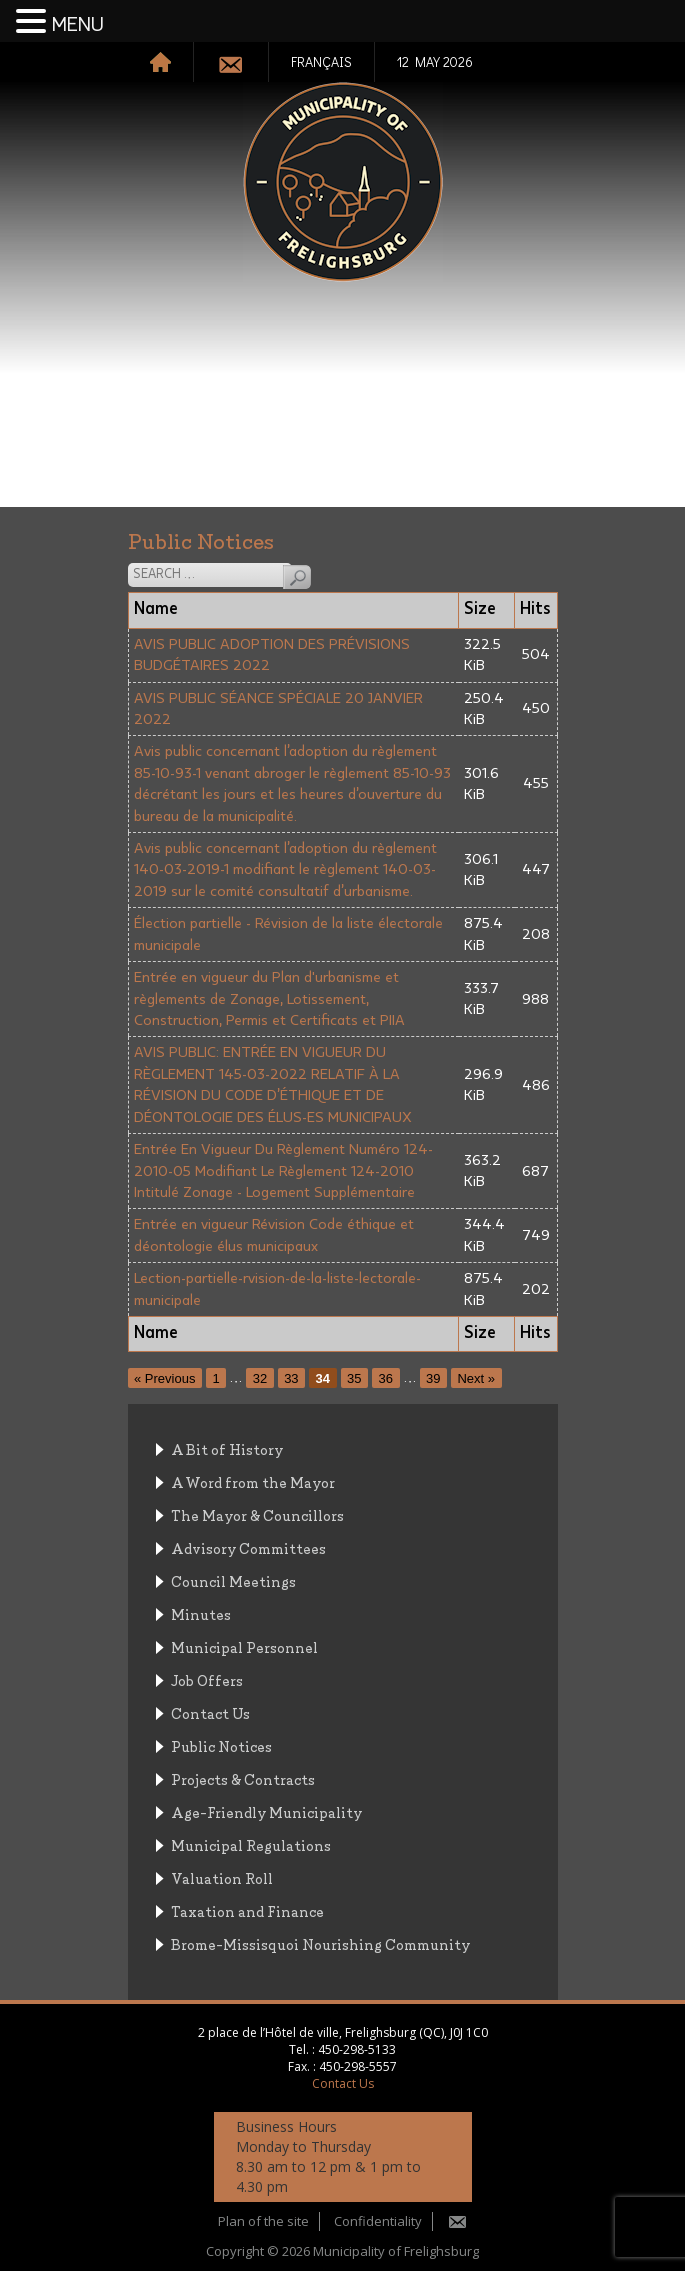 The image size is (685, 2271). I want to click on Confidentiality, so click(378, 2221).